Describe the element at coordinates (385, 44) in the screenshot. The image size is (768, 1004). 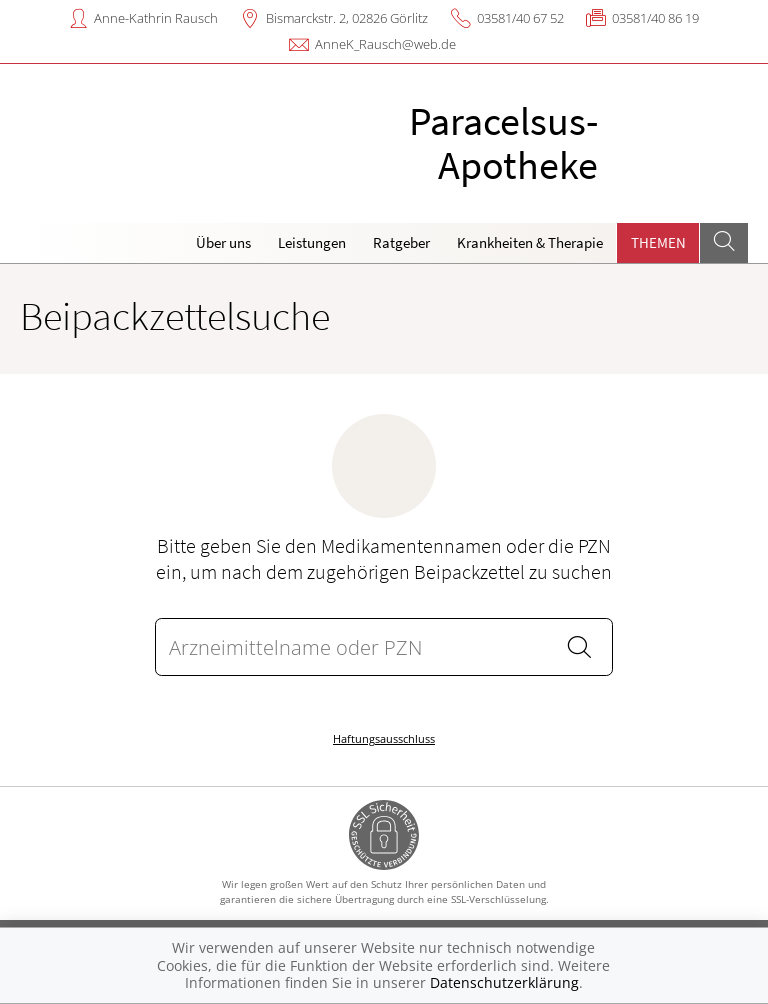
I see `AnneK_Rausch@web.de` at that location.